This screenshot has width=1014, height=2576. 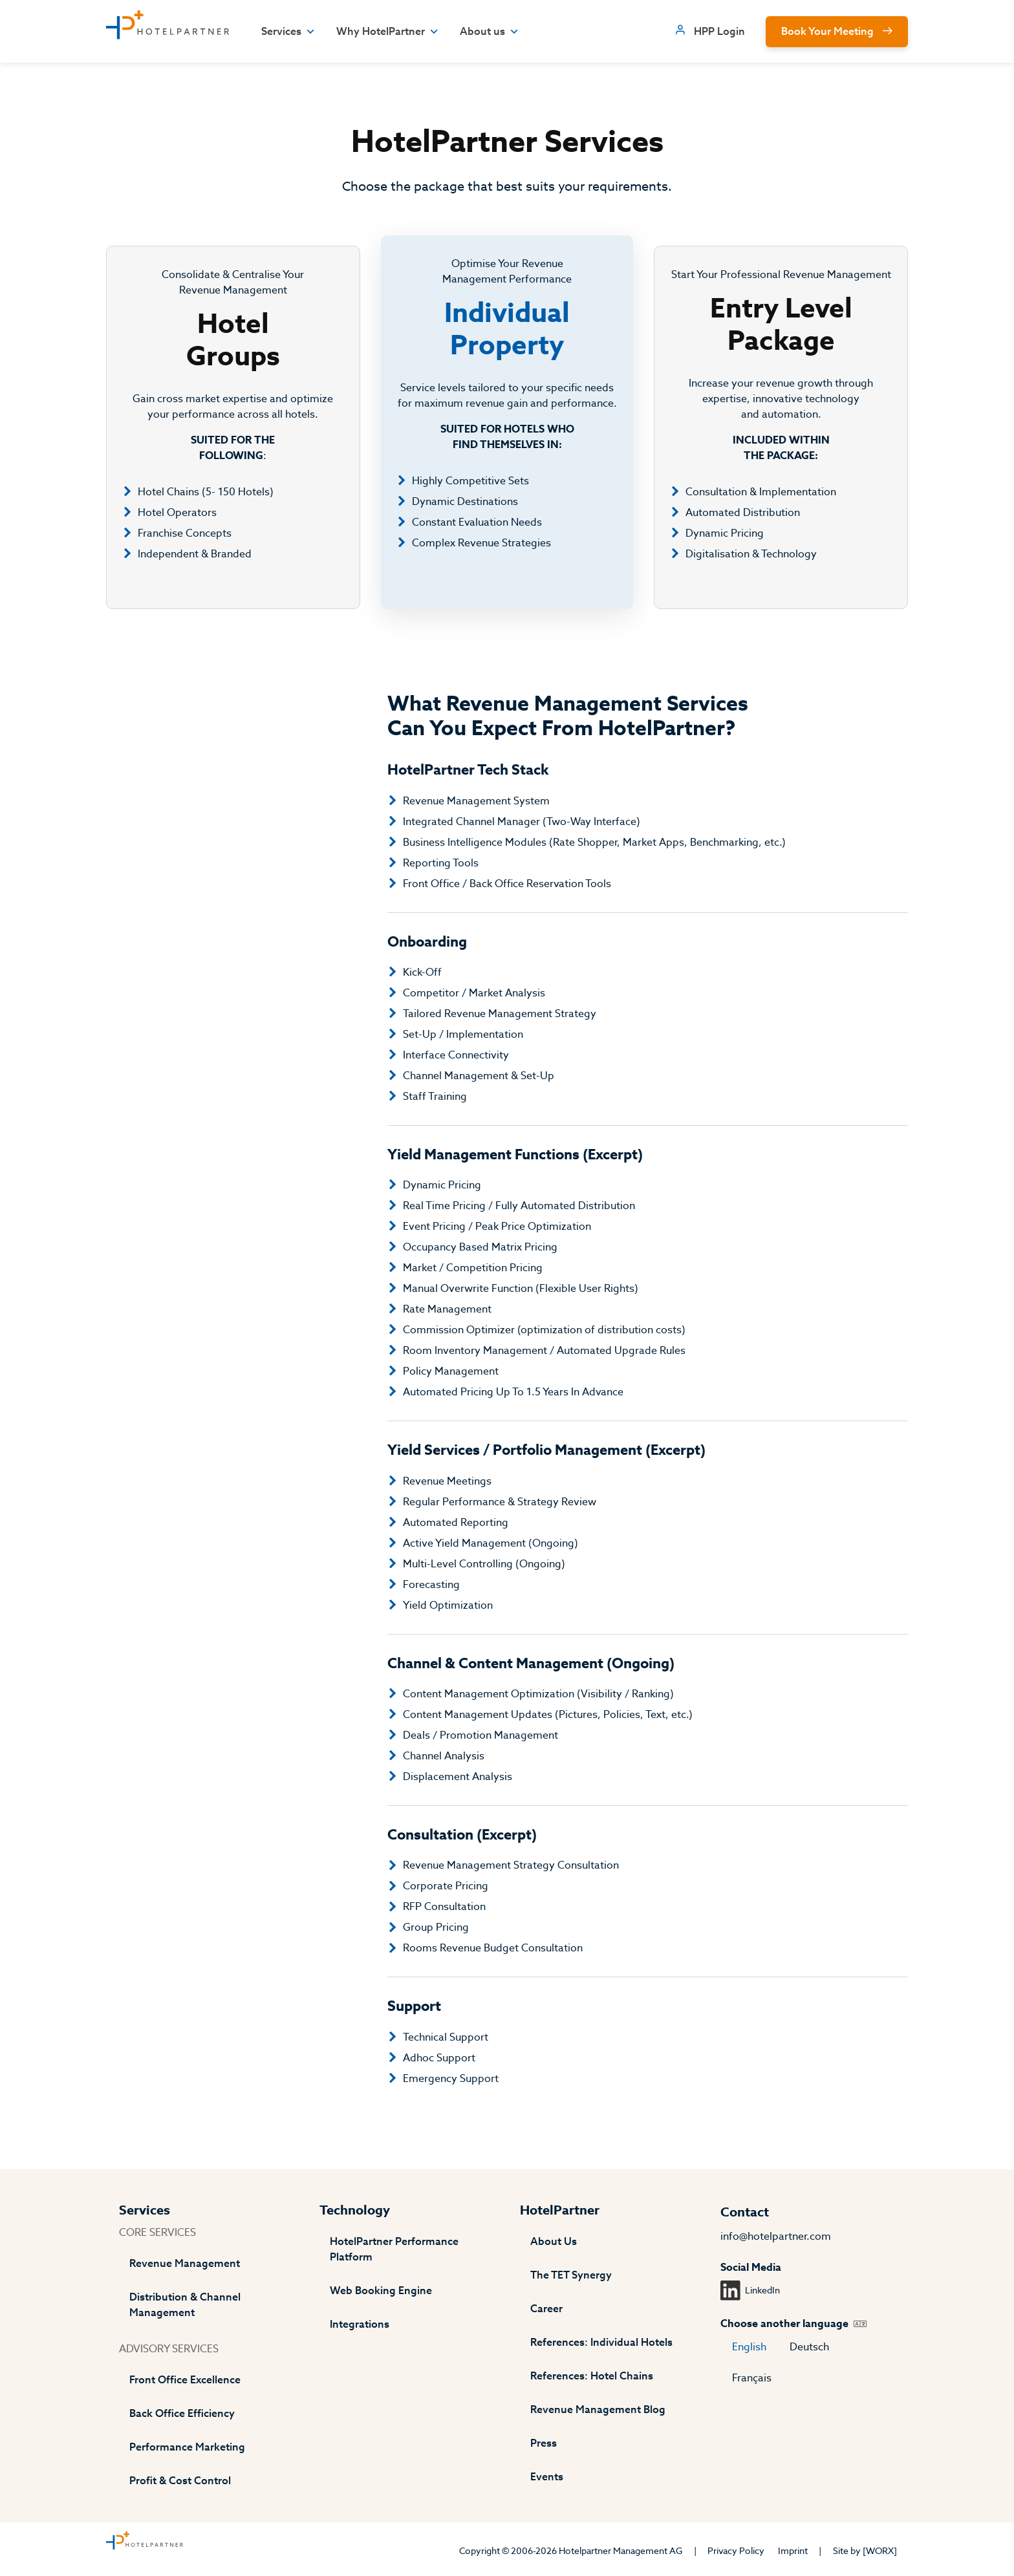 I want to click on Profit & Cost Control, so click(x=180, y=2481).